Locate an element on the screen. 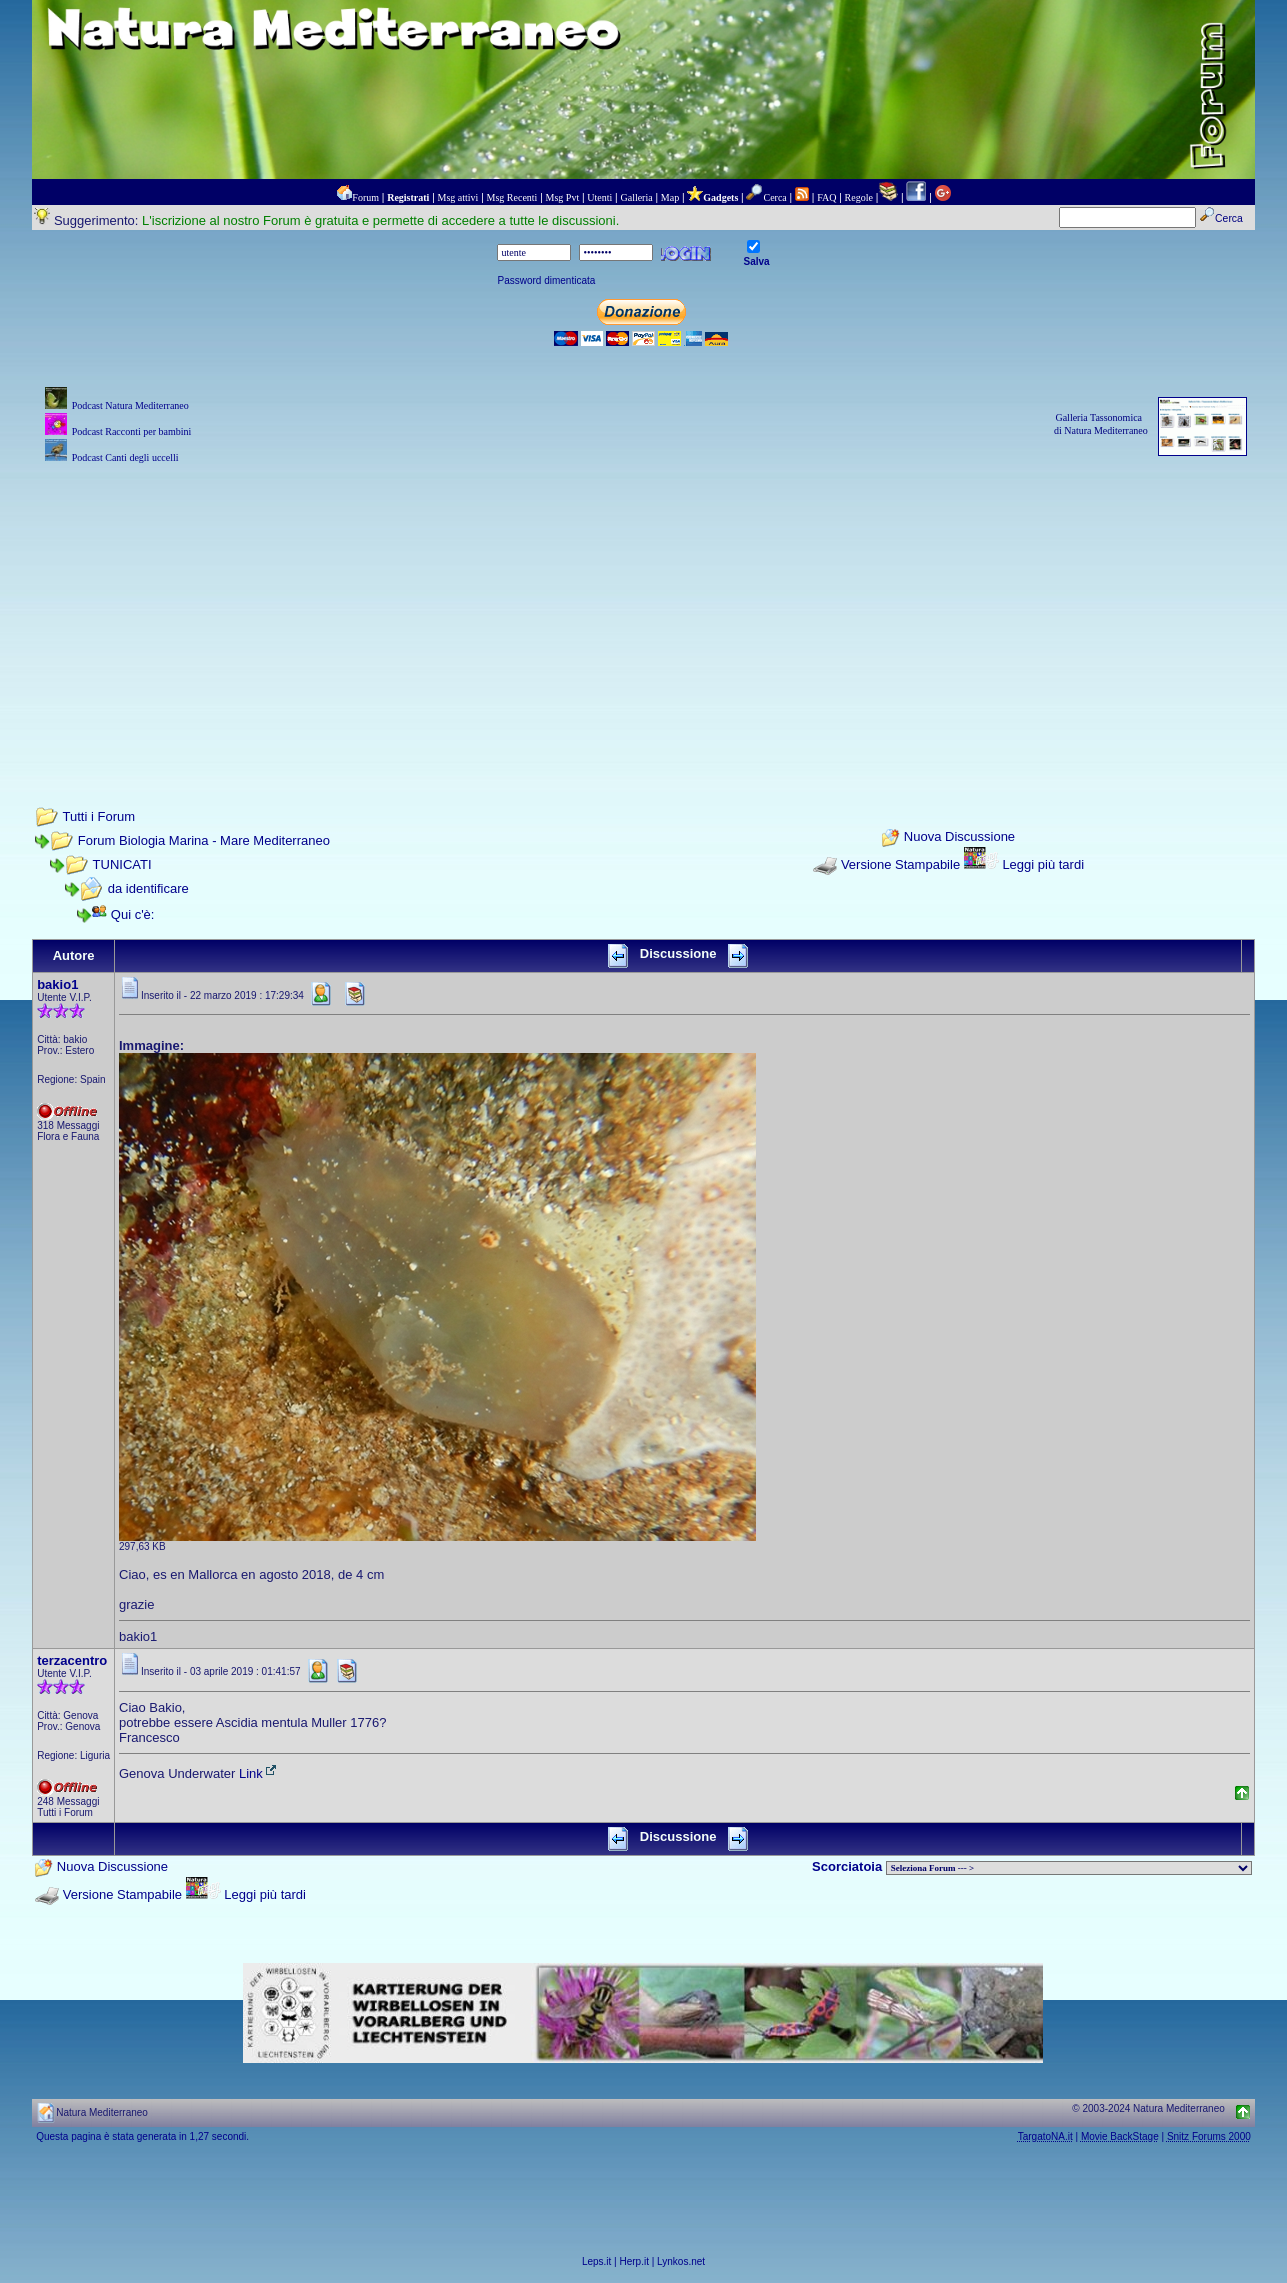  Podcast Canti degli uccelli is located at coordinates (125, 457).